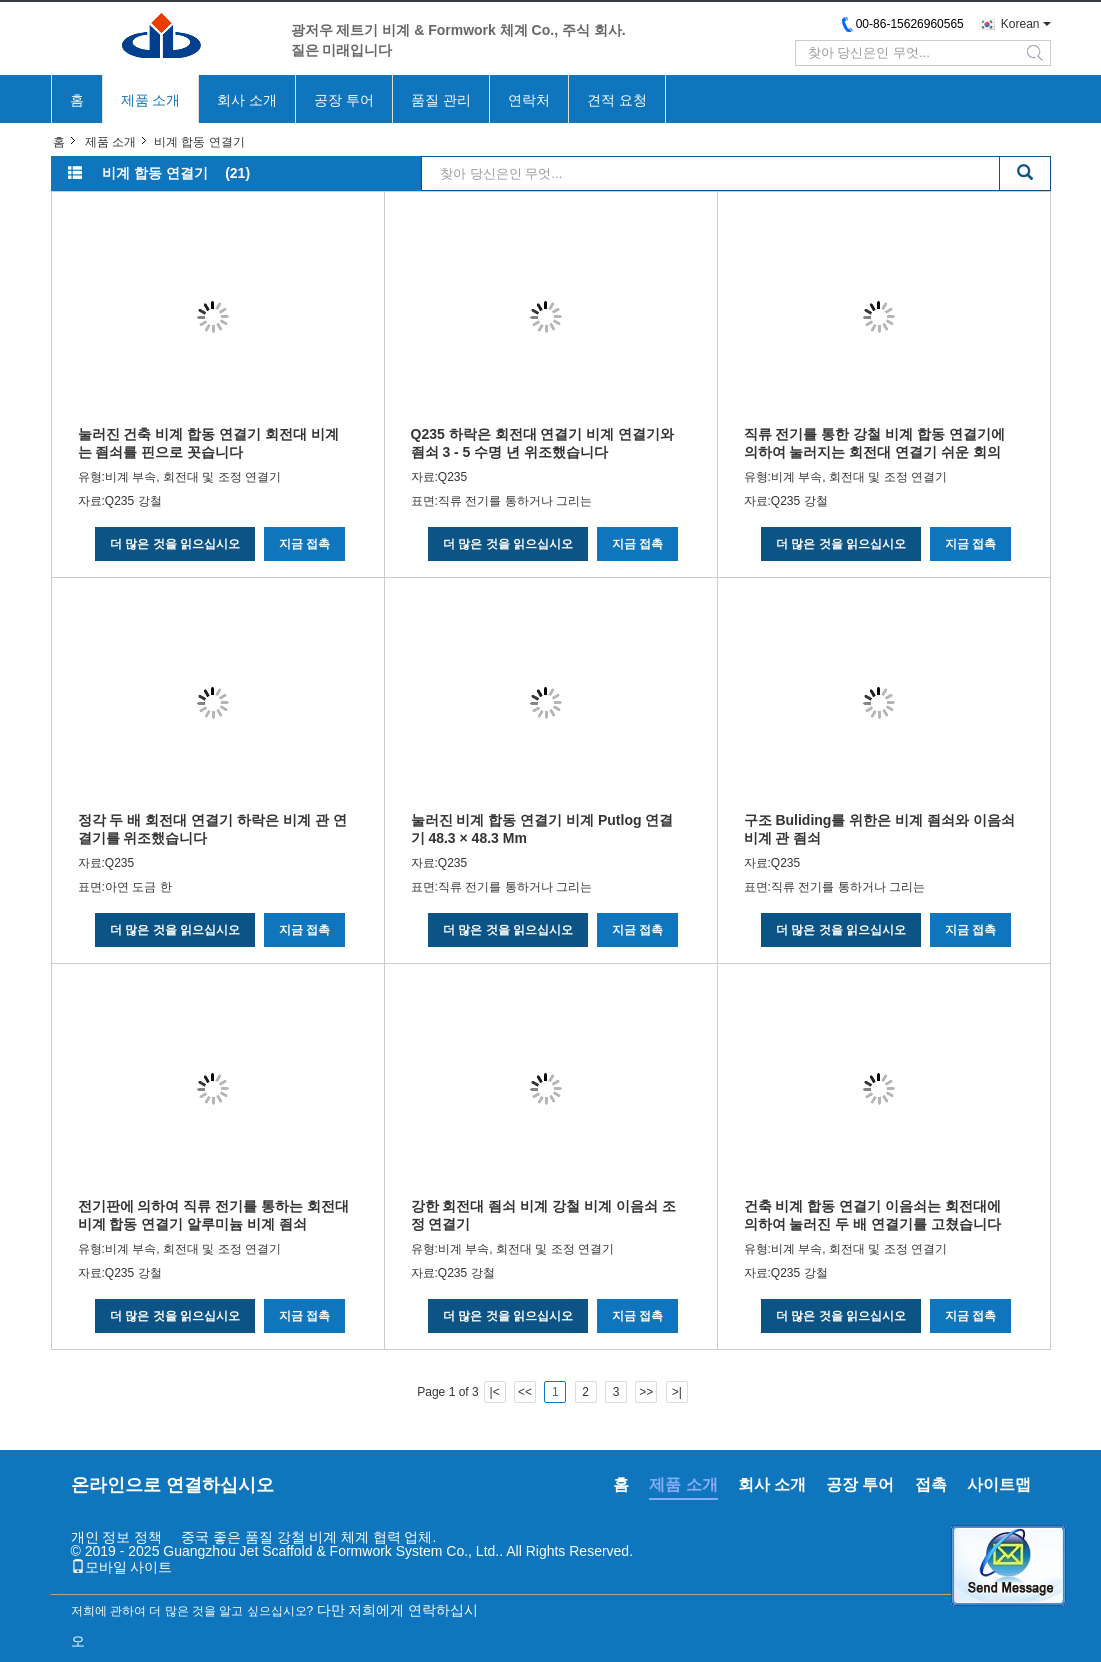  I want to click on 눌러진 비계 합동 연결기 비계 Putlog 연결기 48.3 × 48.3 Mm, so click(542, 829).